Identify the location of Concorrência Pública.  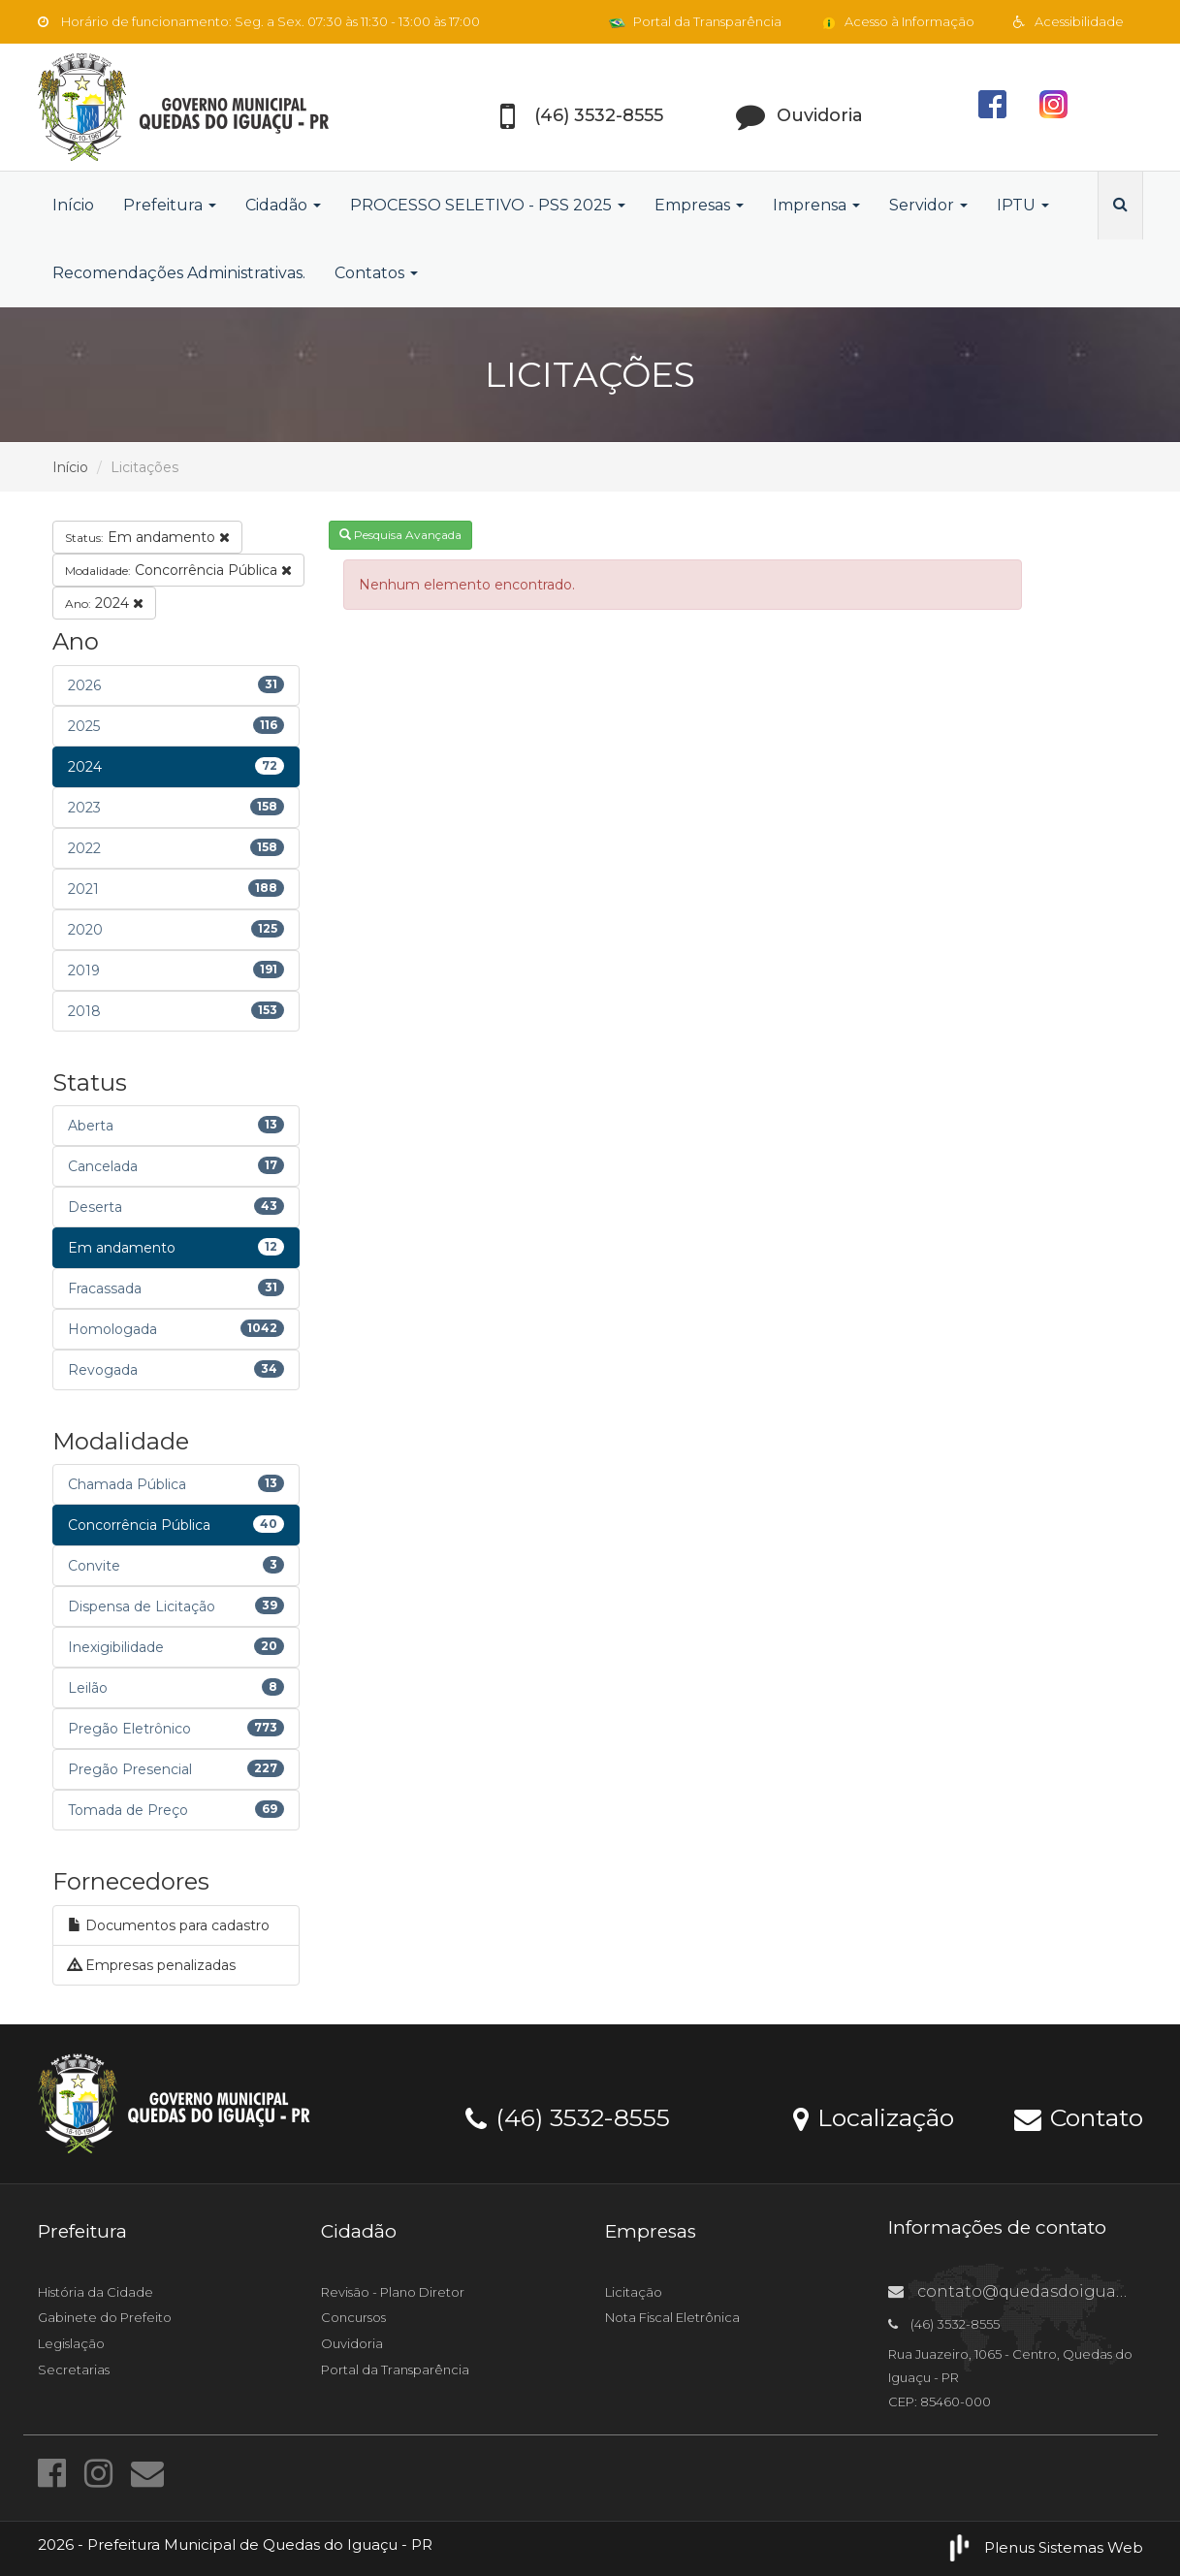
(178, 570).